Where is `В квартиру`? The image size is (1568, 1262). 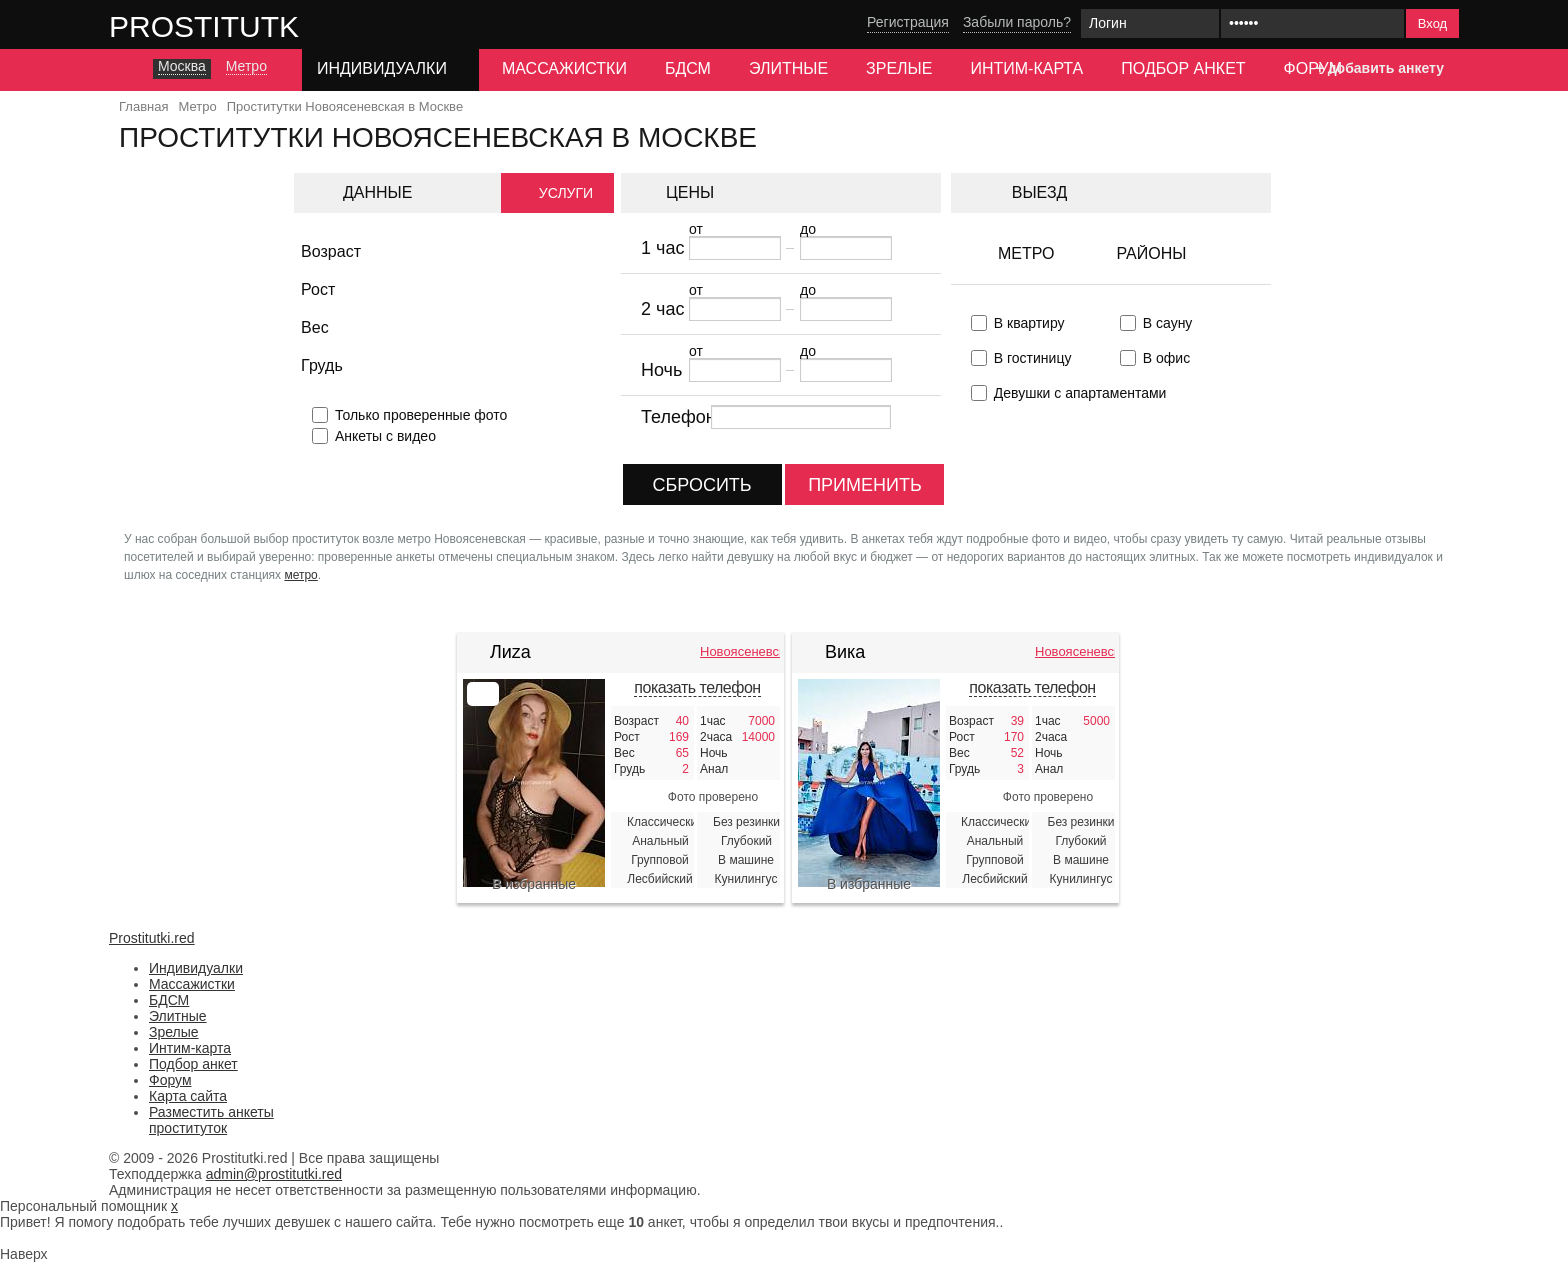
В квартиру is located at coordinates (1029, 323).